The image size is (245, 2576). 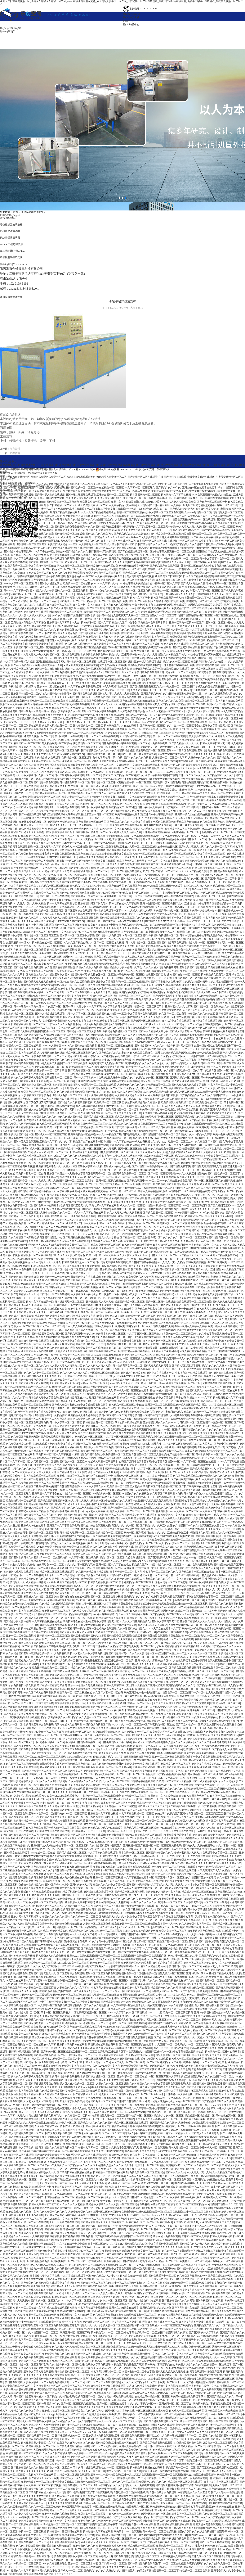 What do you see at coordinates (217, 1479) in the screenshot?
I see `中文字幕日本专区一区二区` at bounding box center [217, 1479].